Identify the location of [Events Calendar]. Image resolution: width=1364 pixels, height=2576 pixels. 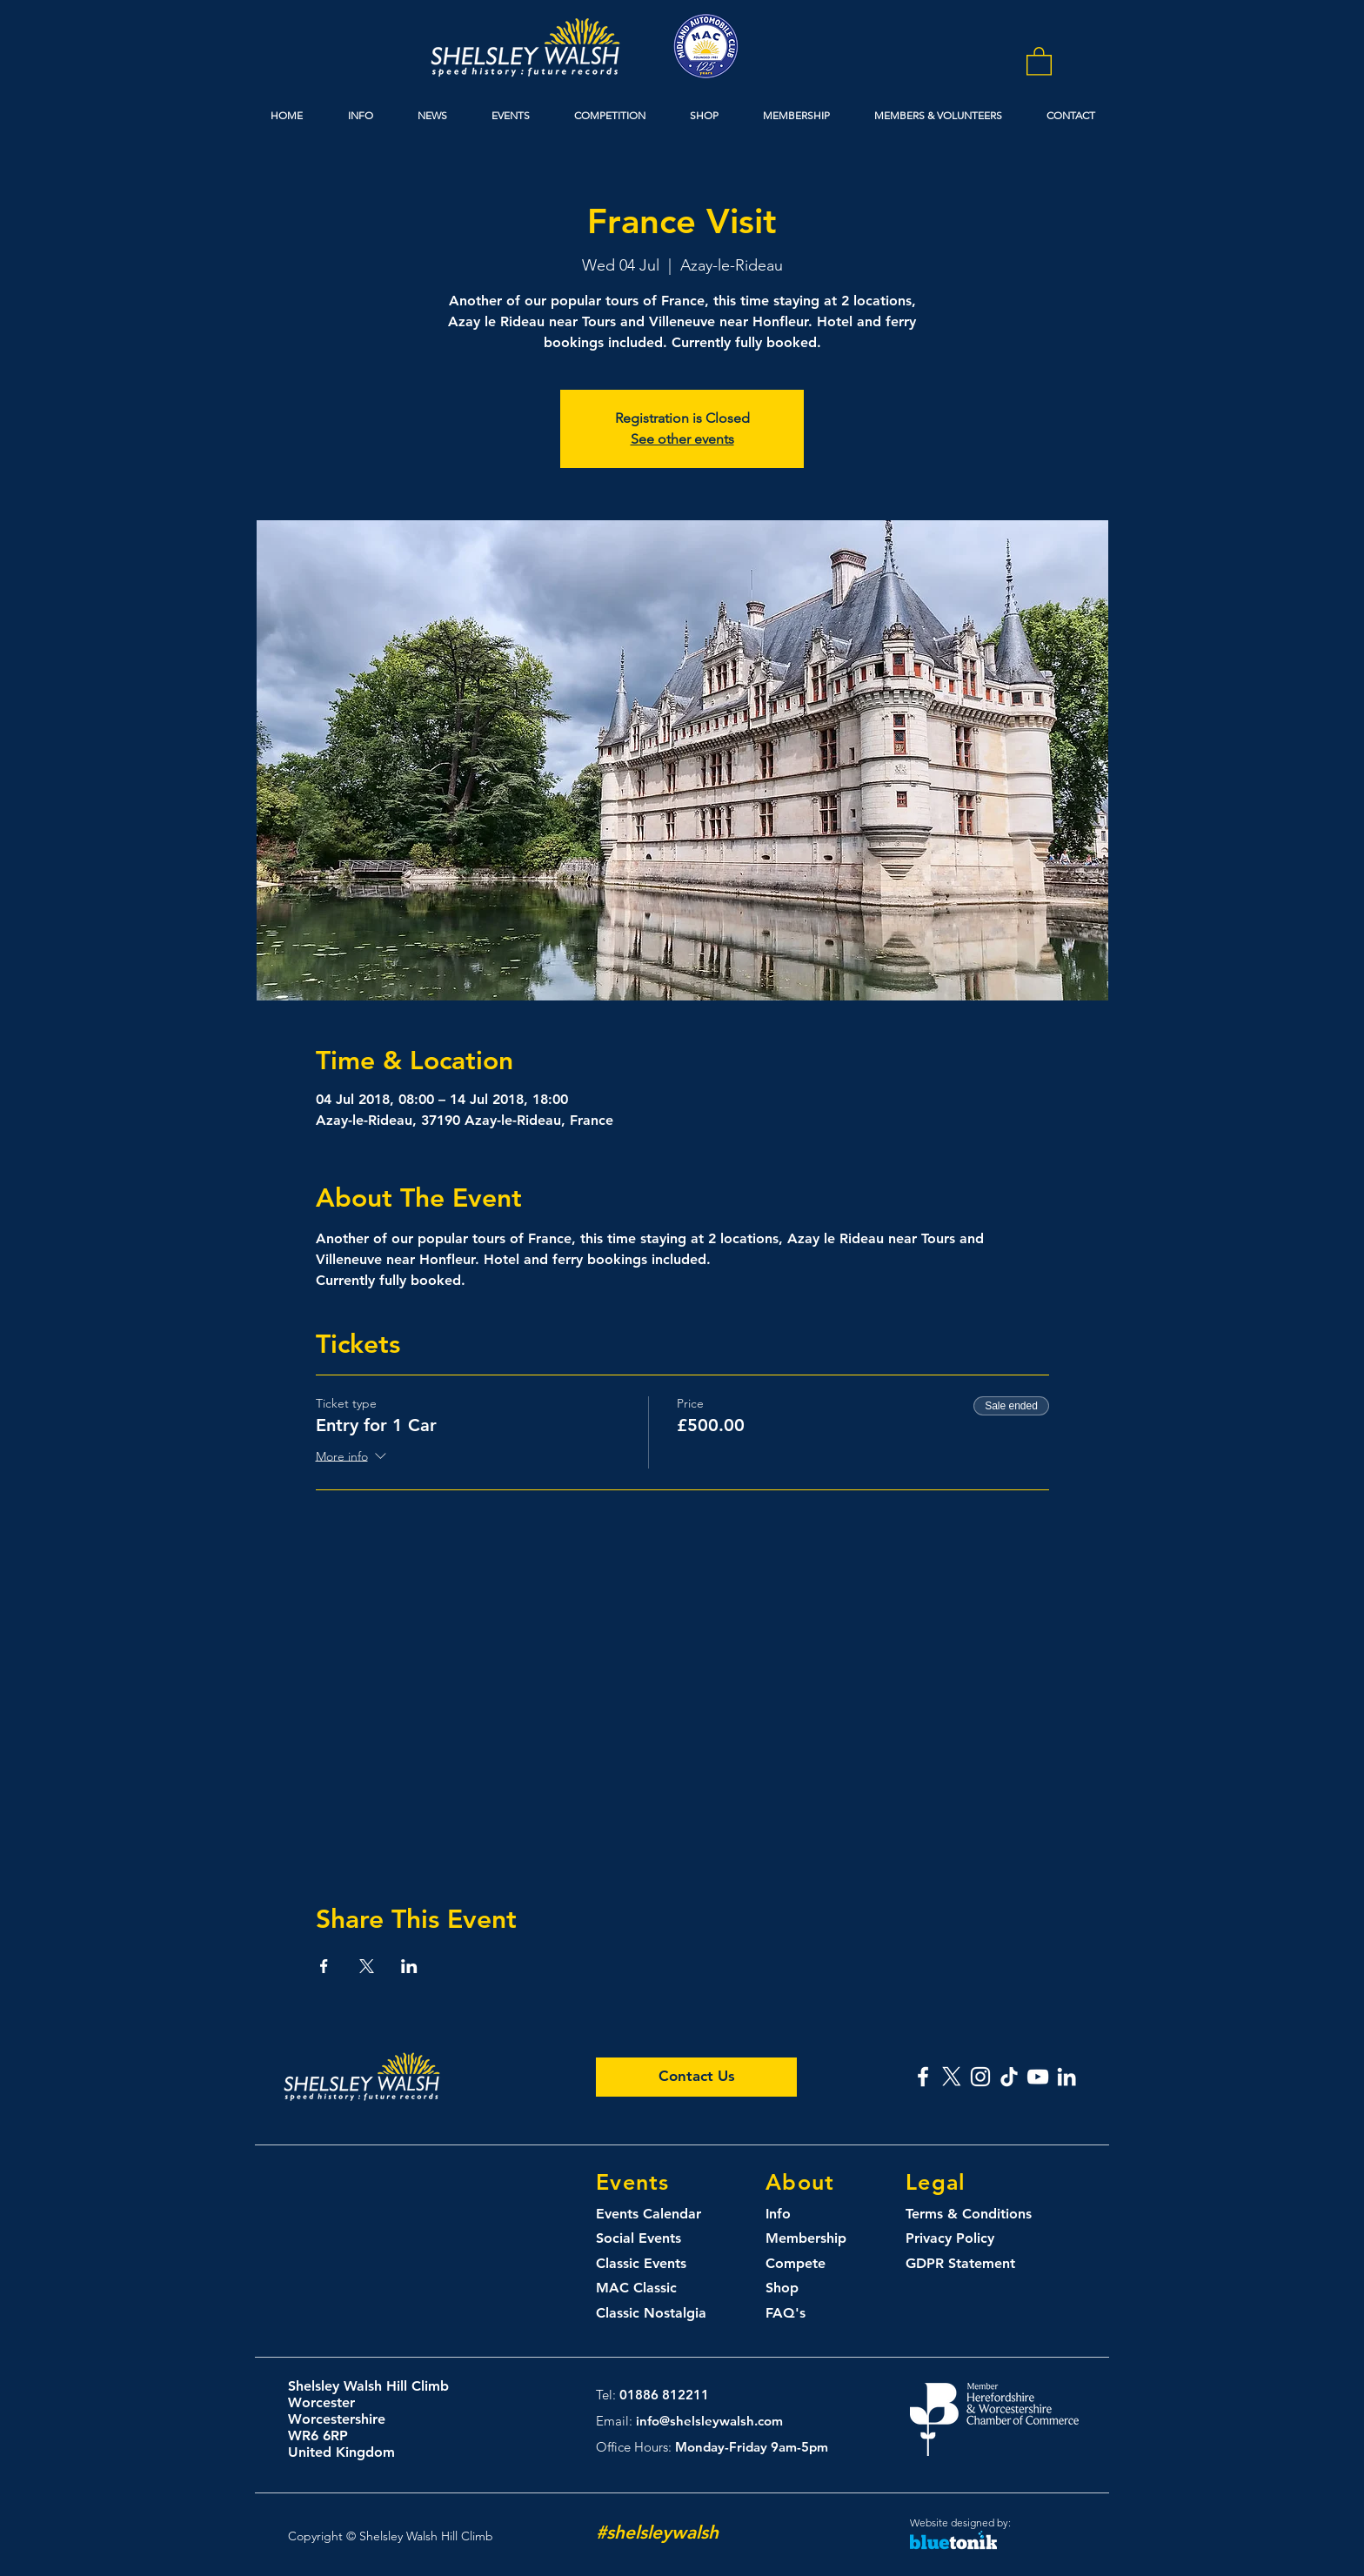
(657, 2215).